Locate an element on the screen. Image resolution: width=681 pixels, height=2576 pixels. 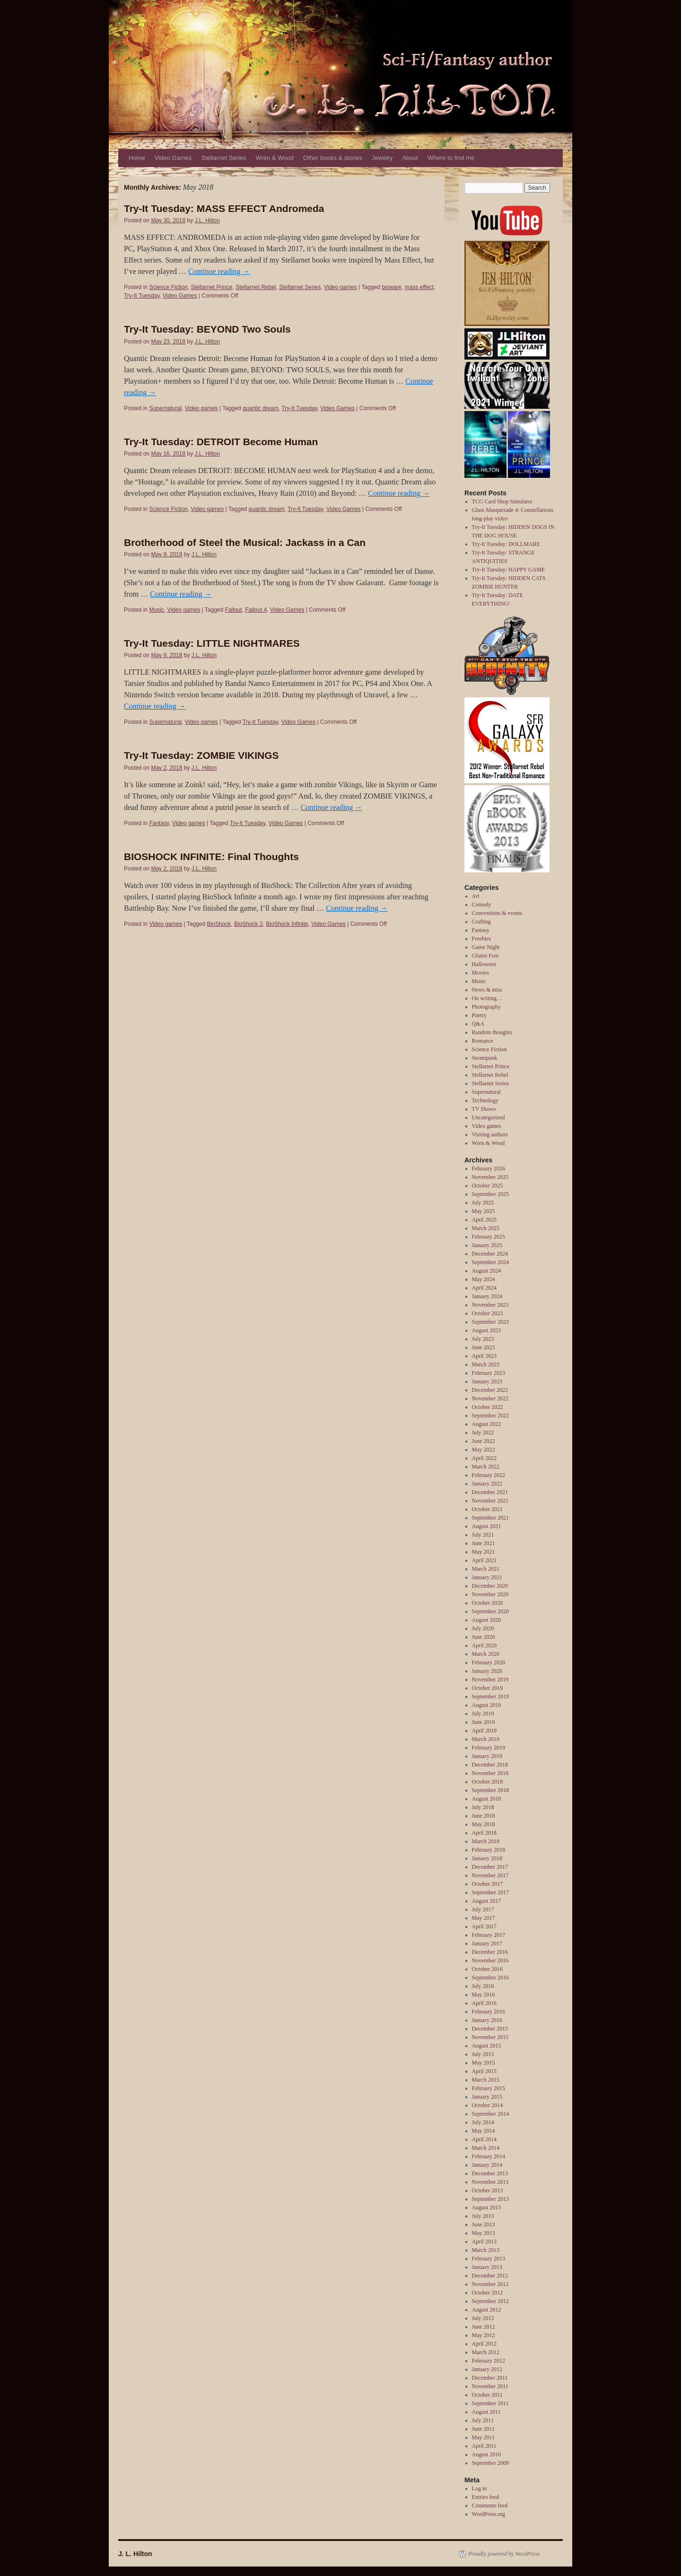
Random thoughts is located at coordinates (492, 1032).